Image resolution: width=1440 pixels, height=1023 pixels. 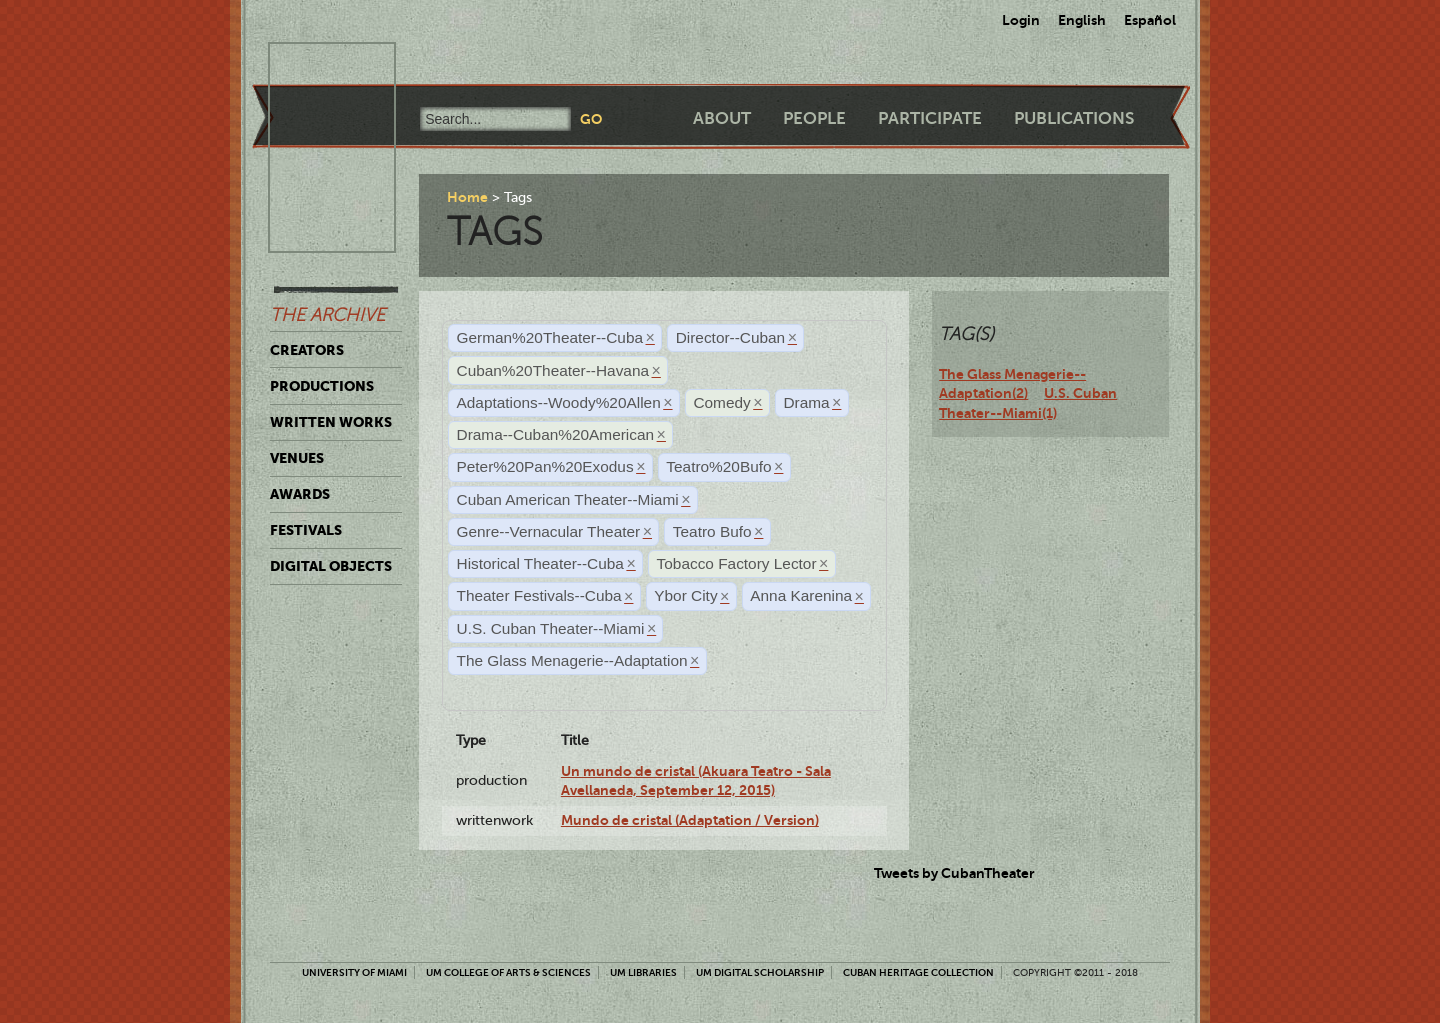 What do you see at coordinates (1021, 20) in the screenshot?
I see `Login` at bounding box center [1021, 20].